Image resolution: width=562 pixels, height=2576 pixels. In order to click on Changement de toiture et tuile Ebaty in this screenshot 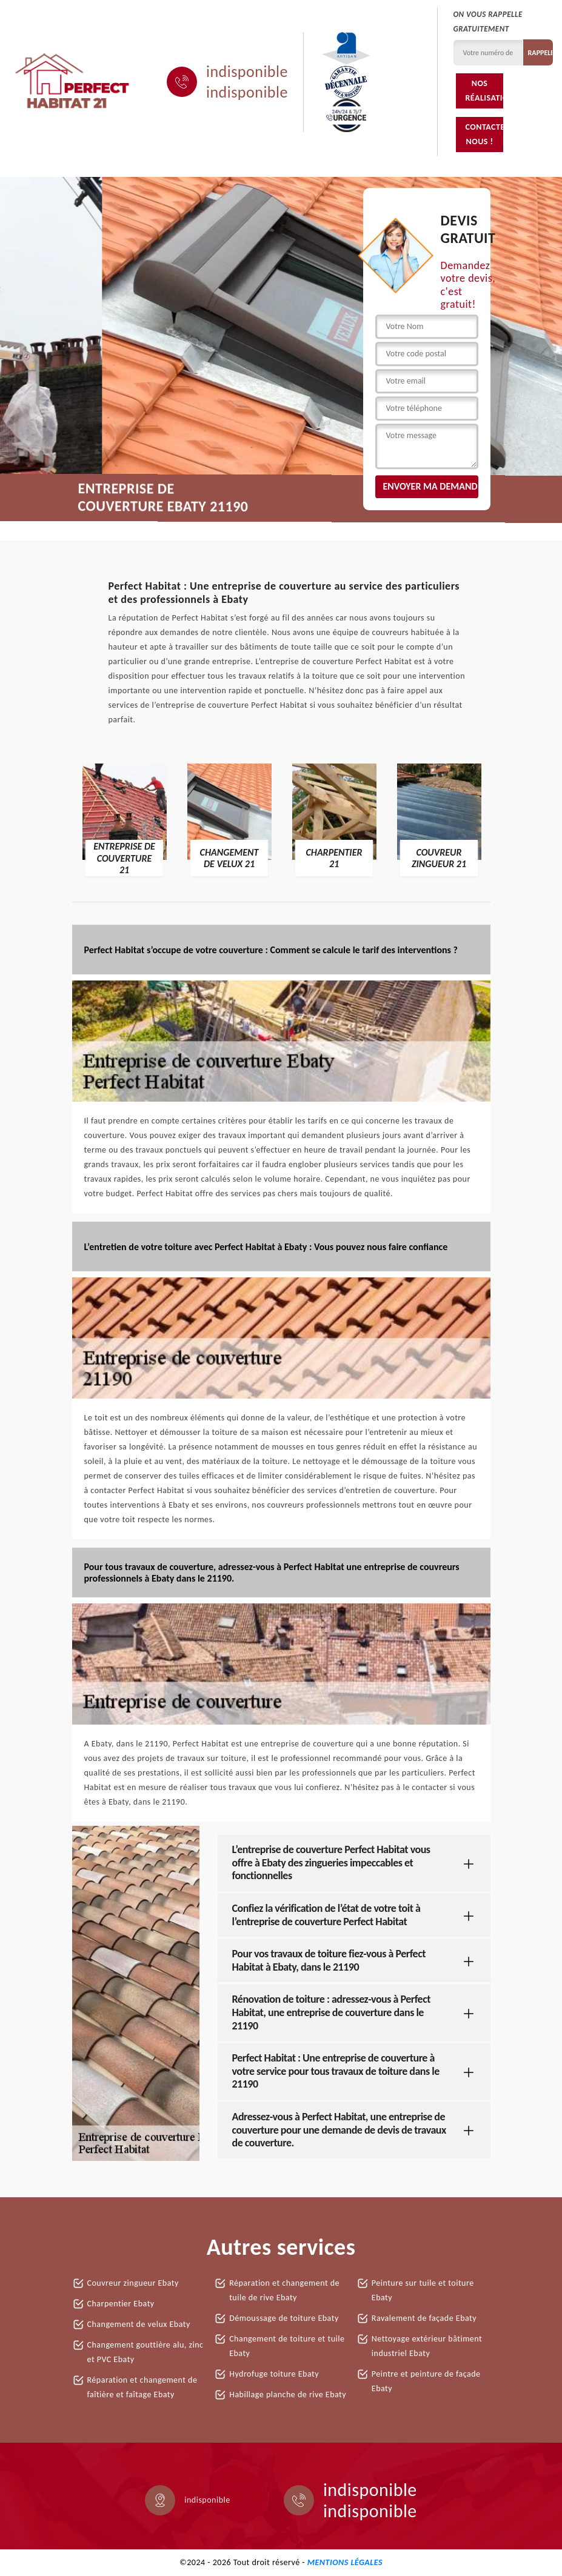, I will do `click(286, 2346)`.